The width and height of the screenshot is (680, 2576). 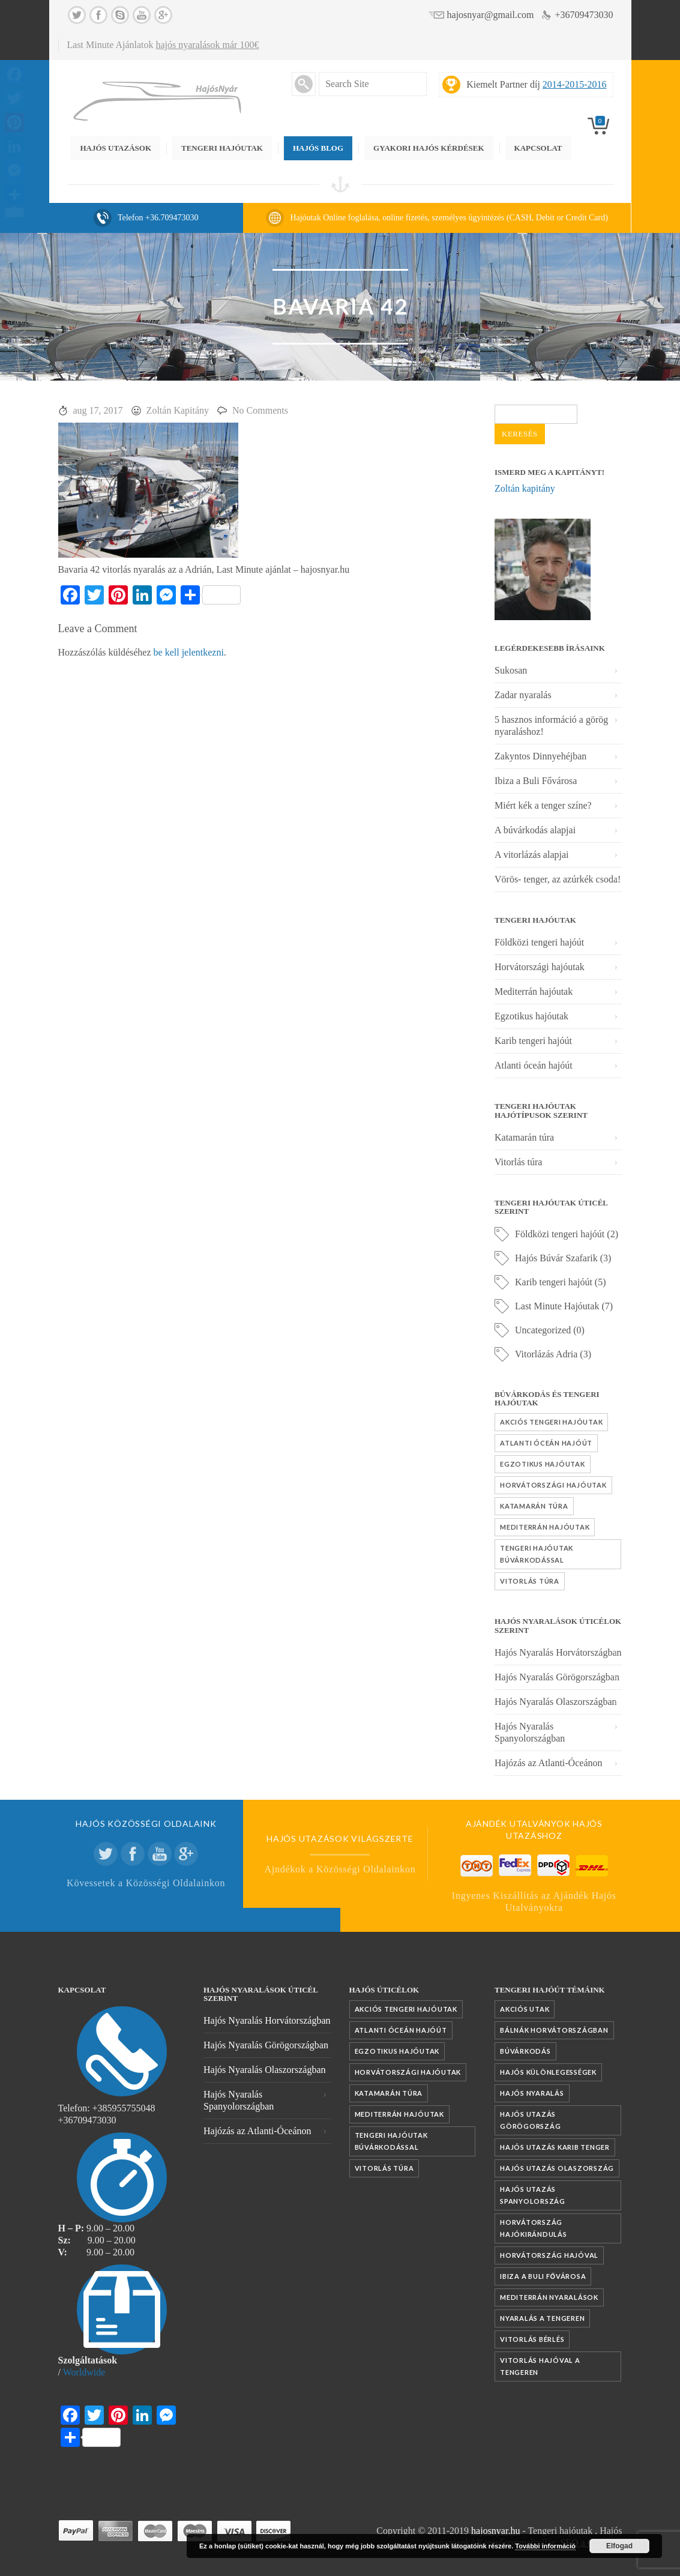 I want to click on mediterrán nyaralások, so click(x=549, y=2297).